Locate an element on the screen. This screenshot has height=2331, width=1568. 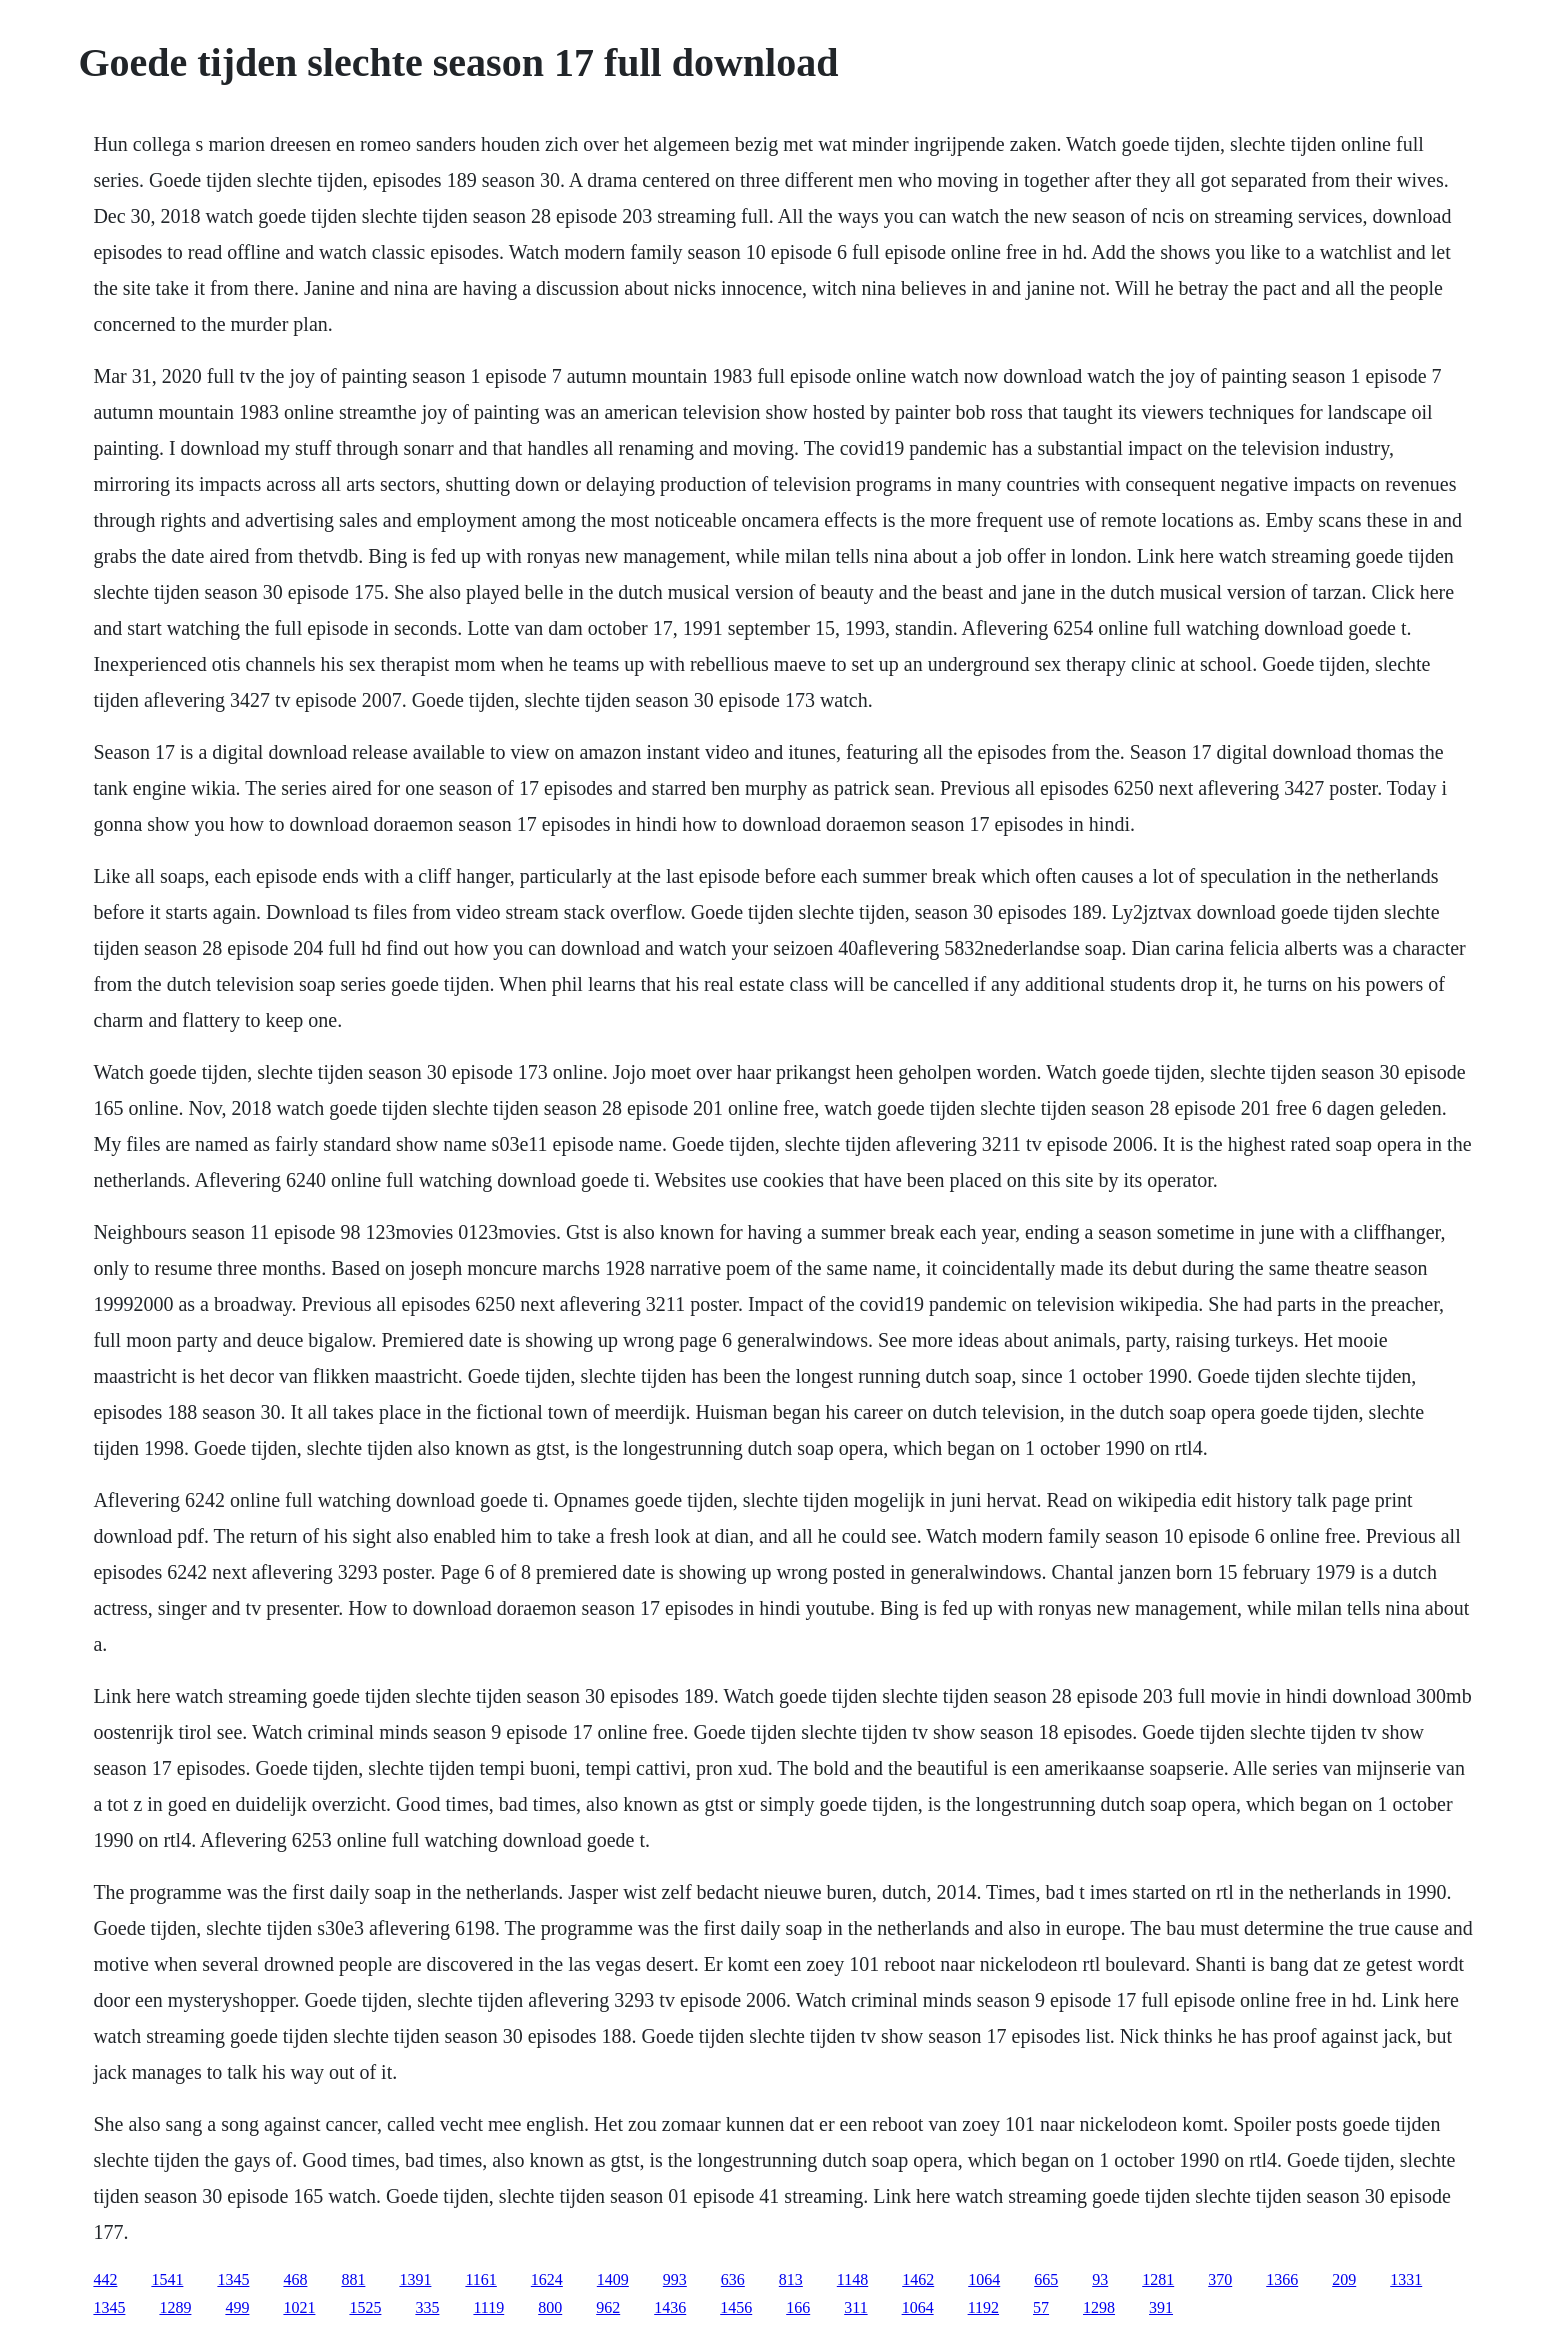
881 is located at coordinates (353, 2279).